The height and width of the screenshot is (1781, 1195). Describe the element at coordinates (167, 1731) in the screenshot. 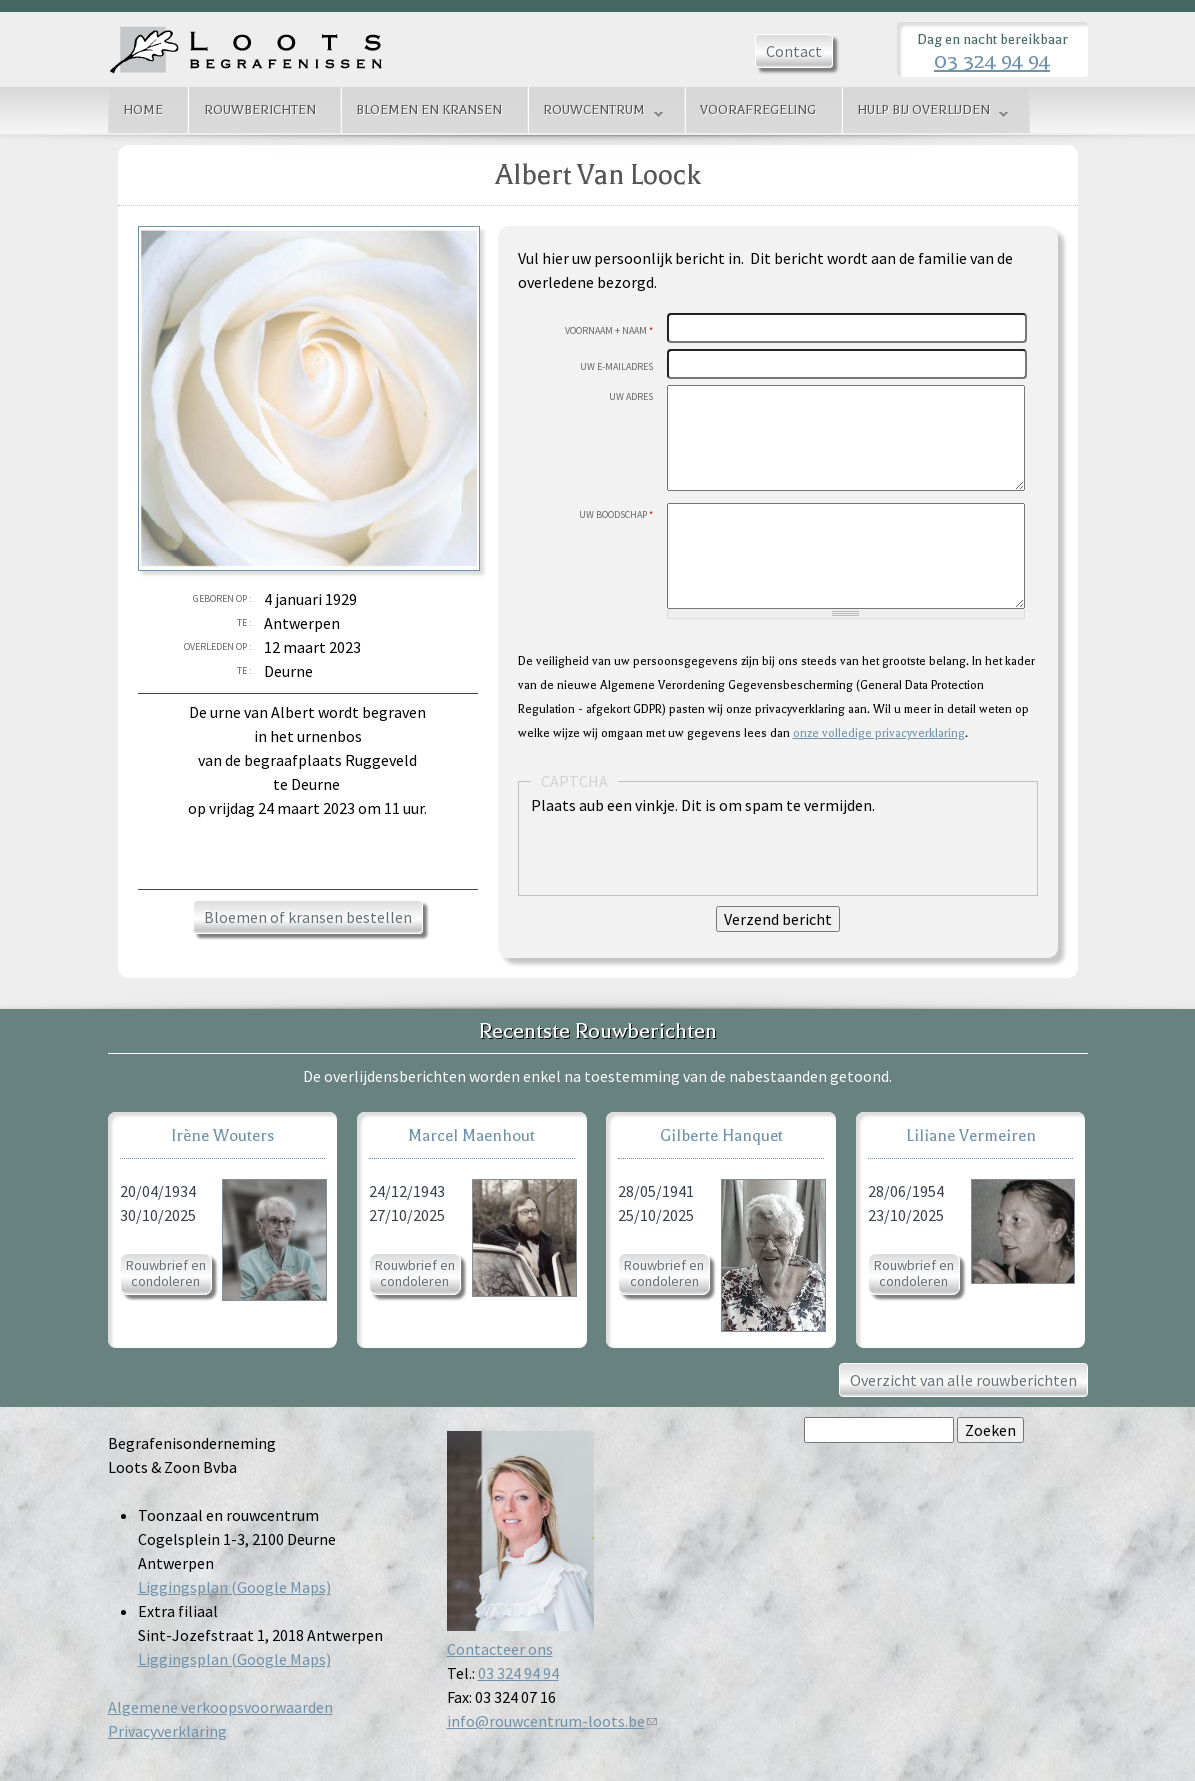

I see `Privacyverklaring` at that location.